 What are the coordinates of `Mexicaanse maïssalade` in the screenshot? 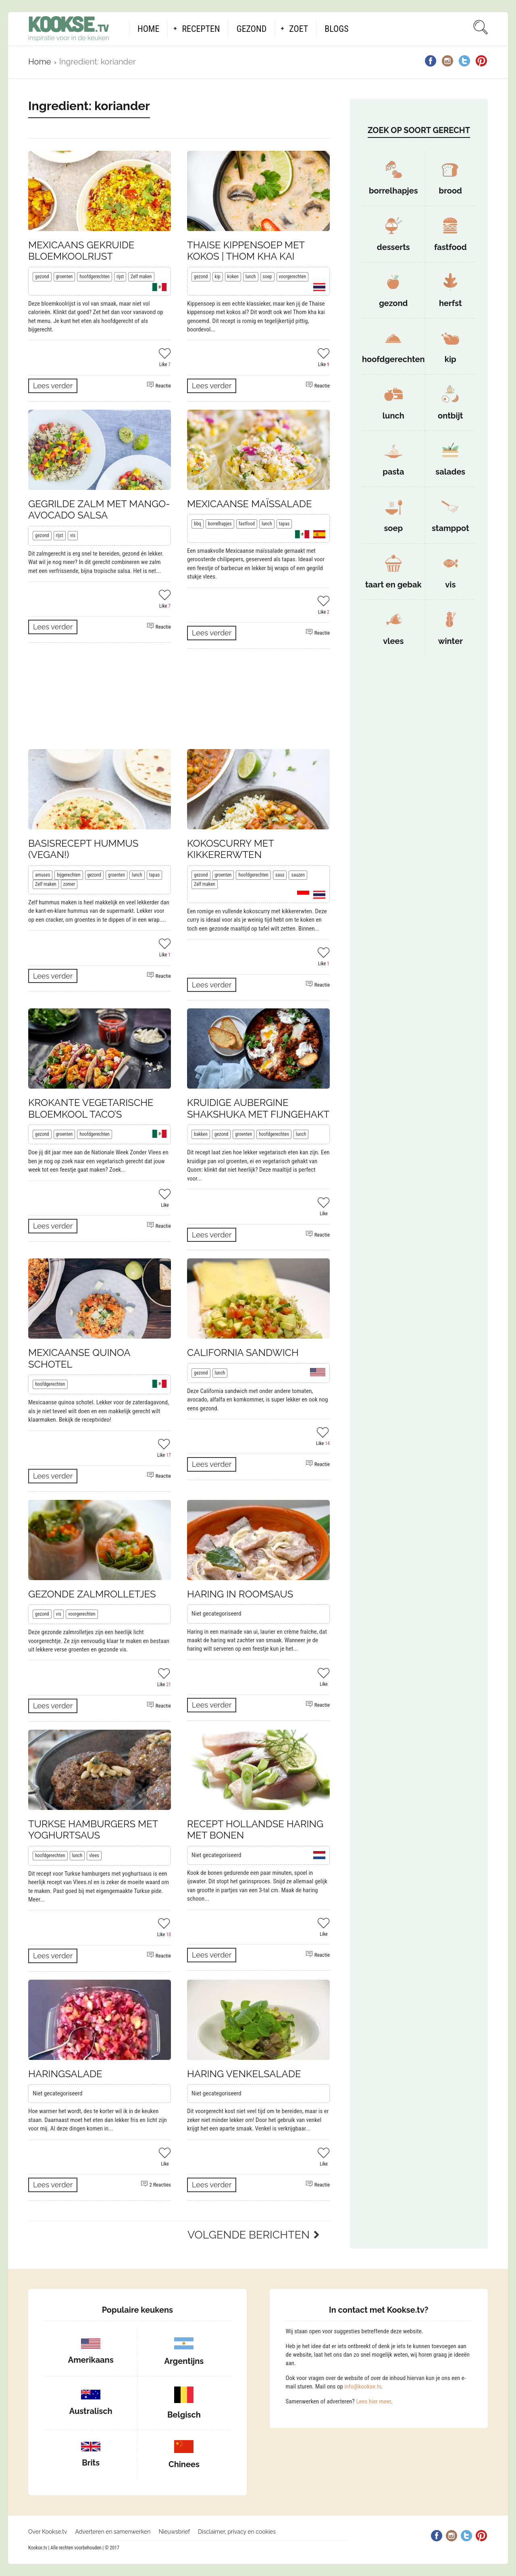 It's located at (249, 504).